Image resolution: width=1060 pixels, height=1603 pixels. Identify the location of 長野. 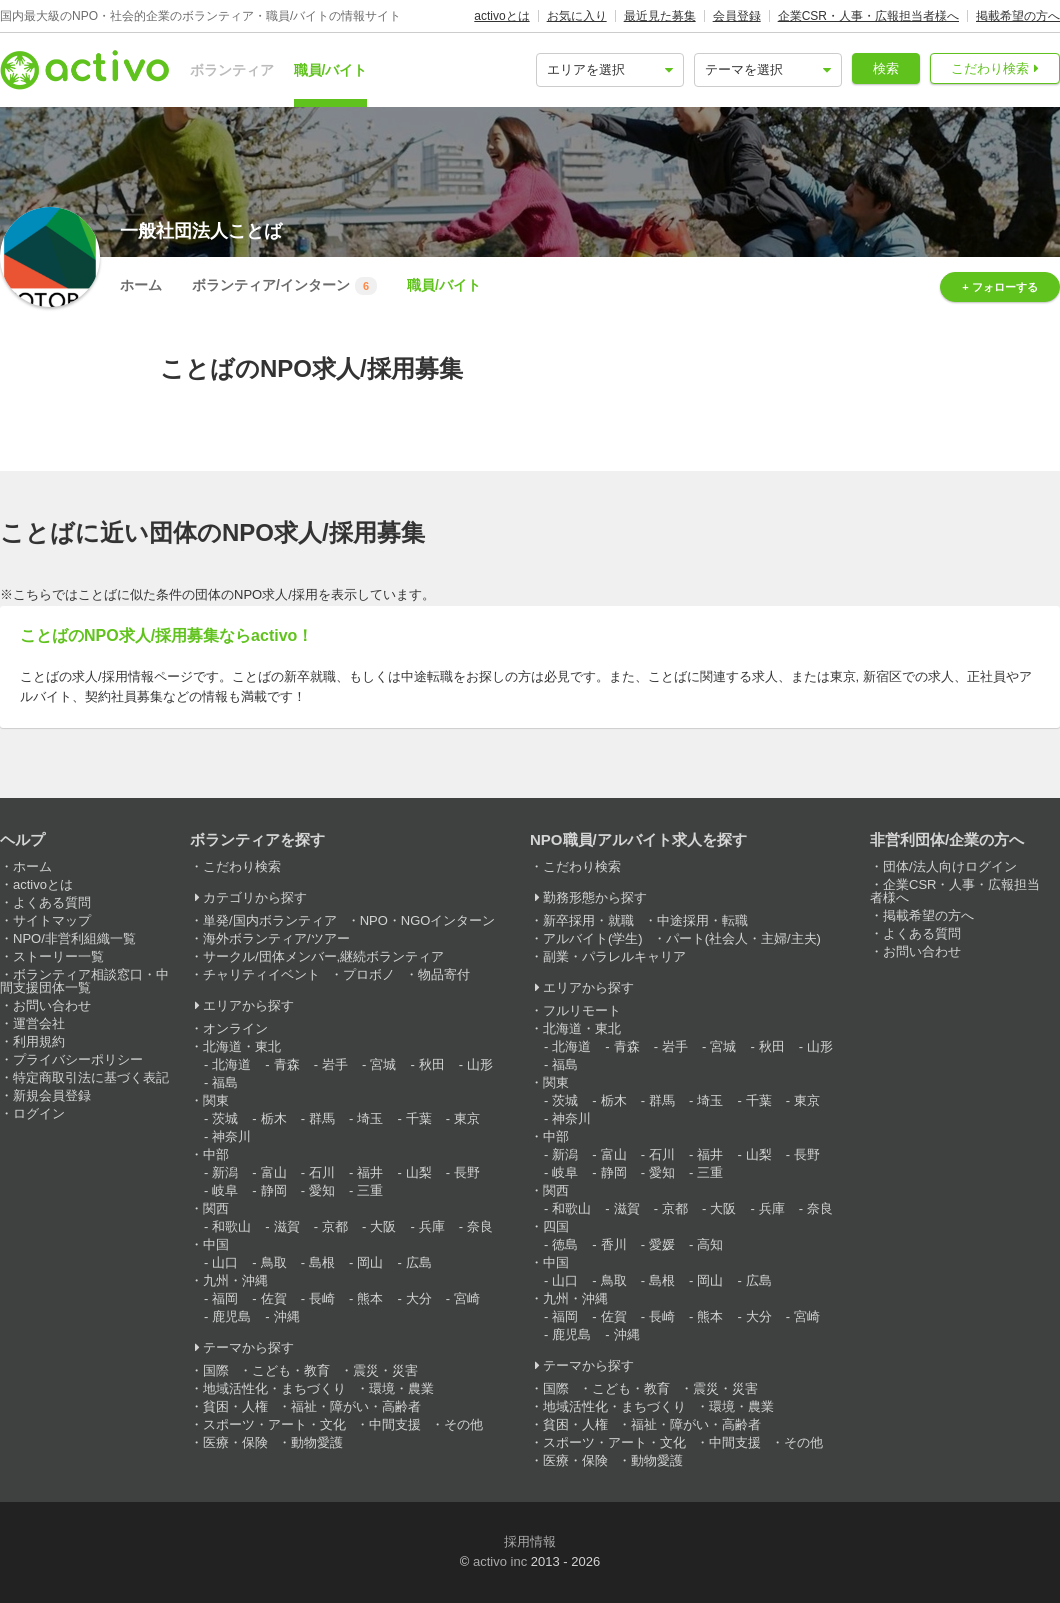
(467, 1172).